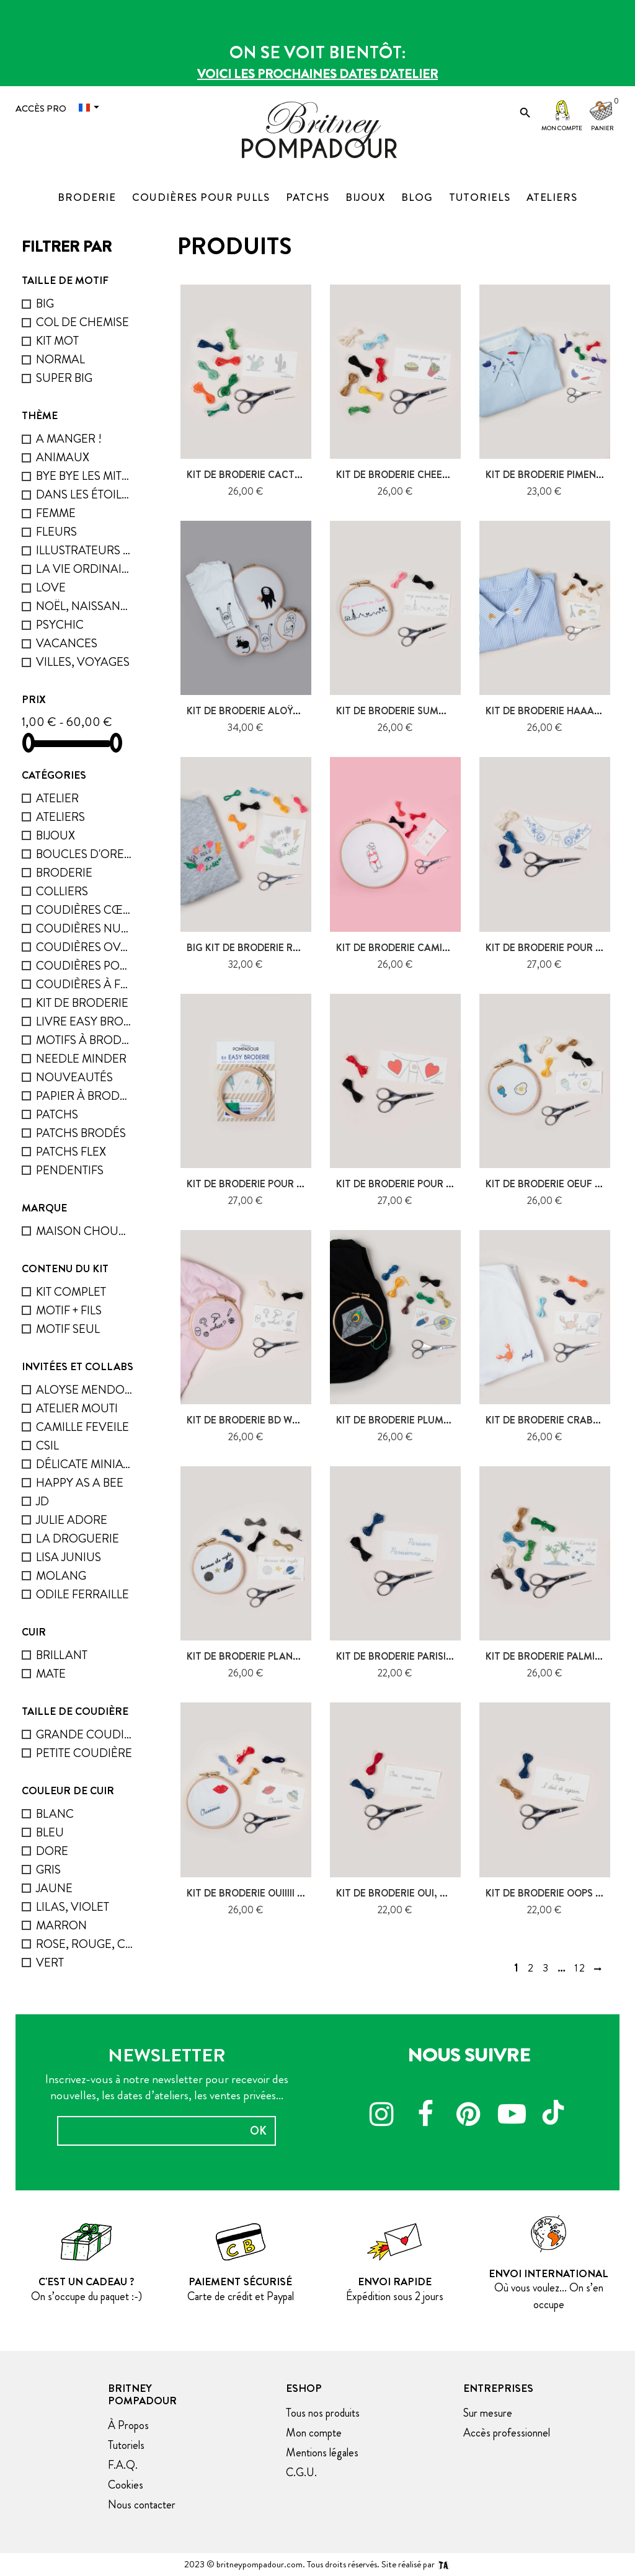 The height and width of the screenshot is (2576, 635). What do you see at coordinates (273, 1893) in the screenshot?
I see `Kit de broderie Ouiiiii - bouche &...` at bounding box center [273, 1893].